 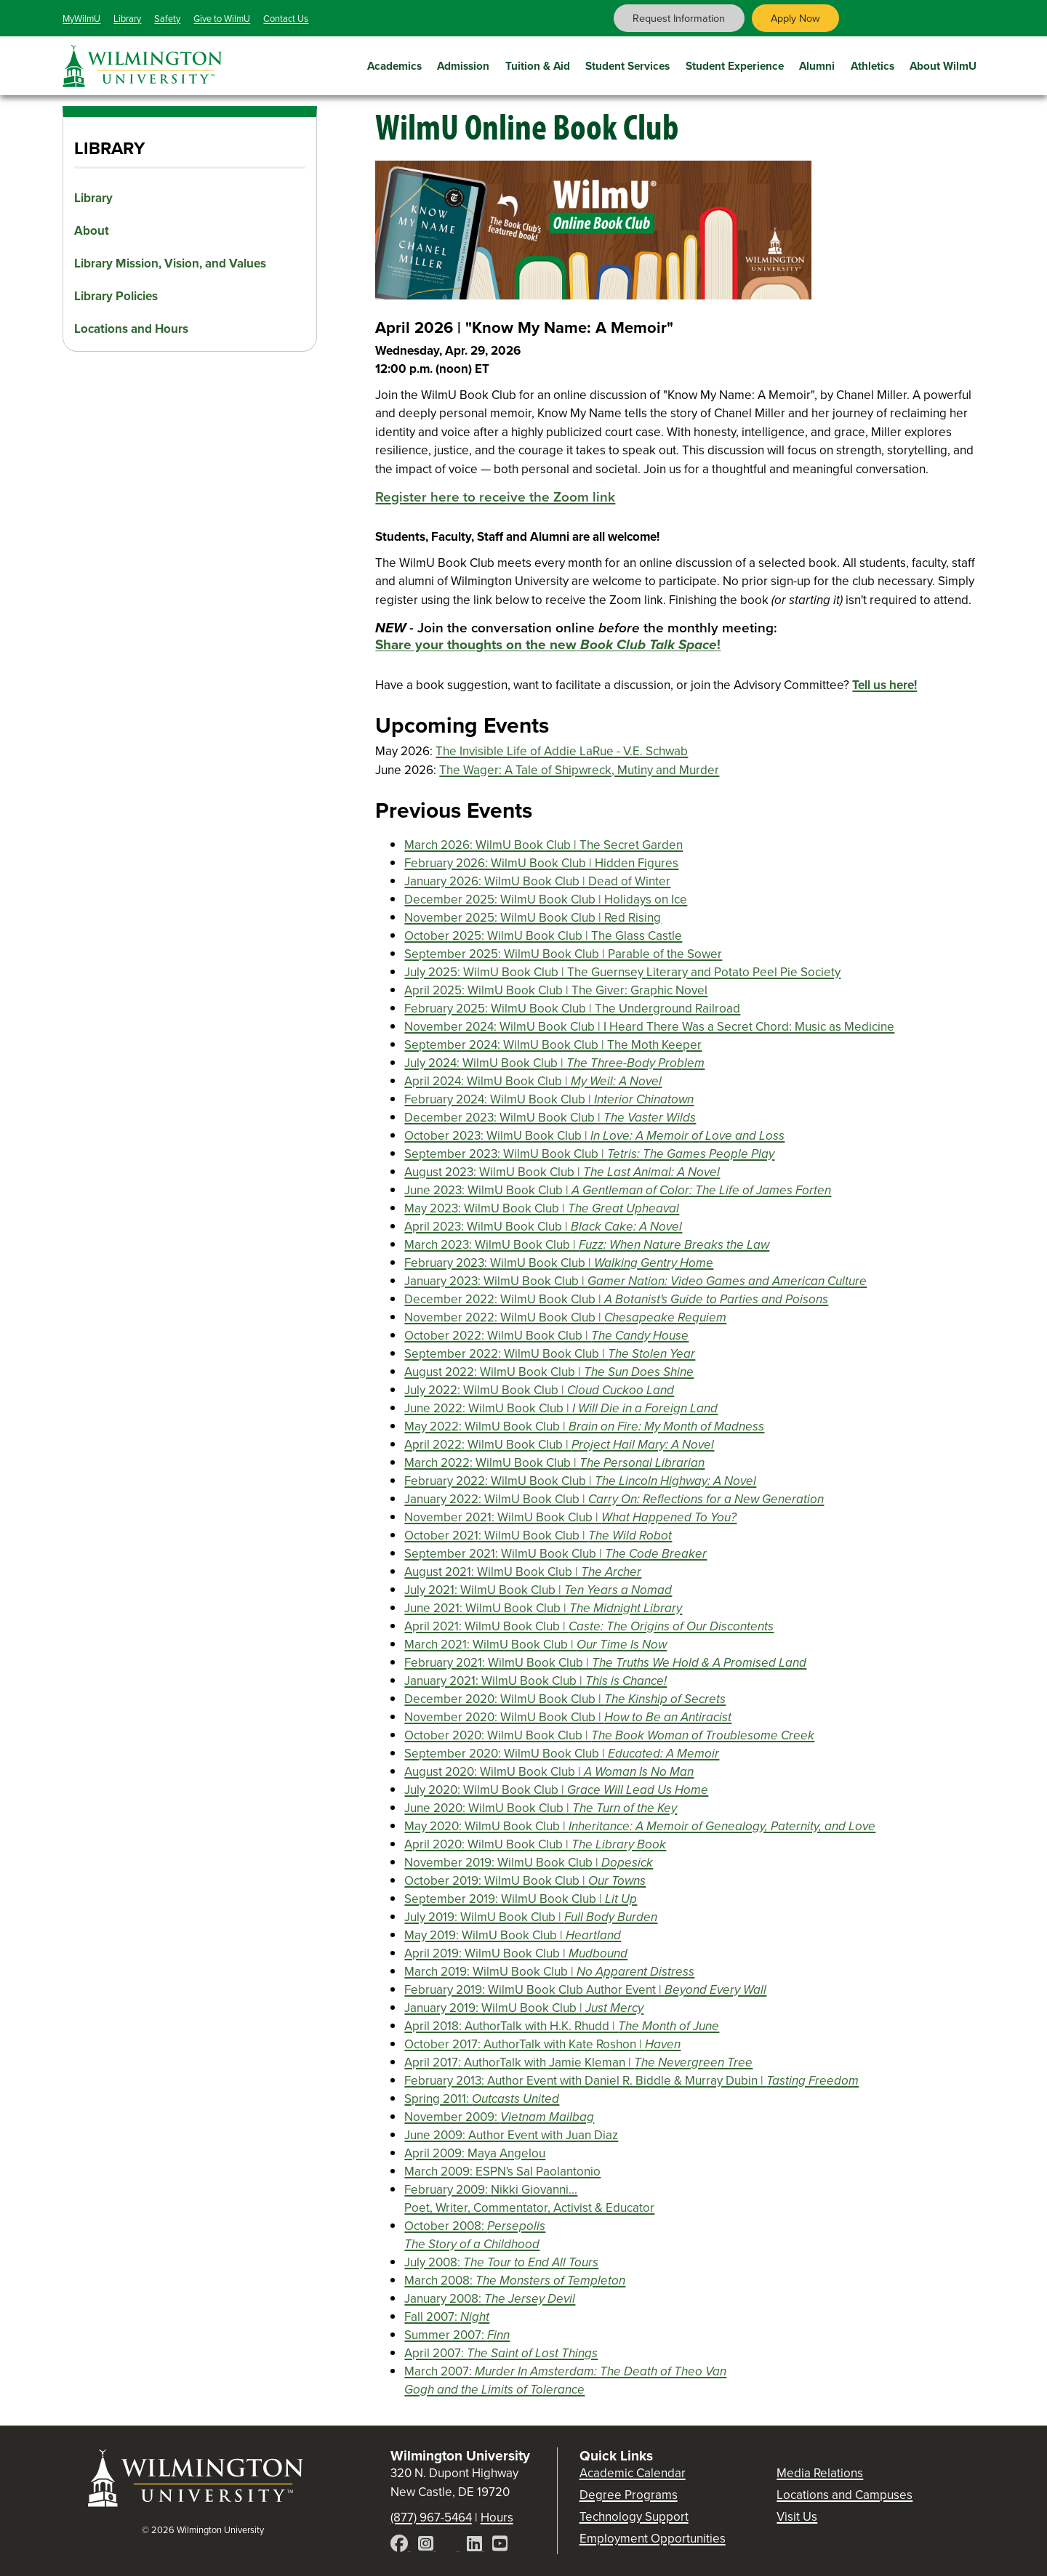 What do you see at coordinates (561, 1408) in the screenshot?
I see `June 2022: WilmU Book Club |` at bounding box center [561, 1408].